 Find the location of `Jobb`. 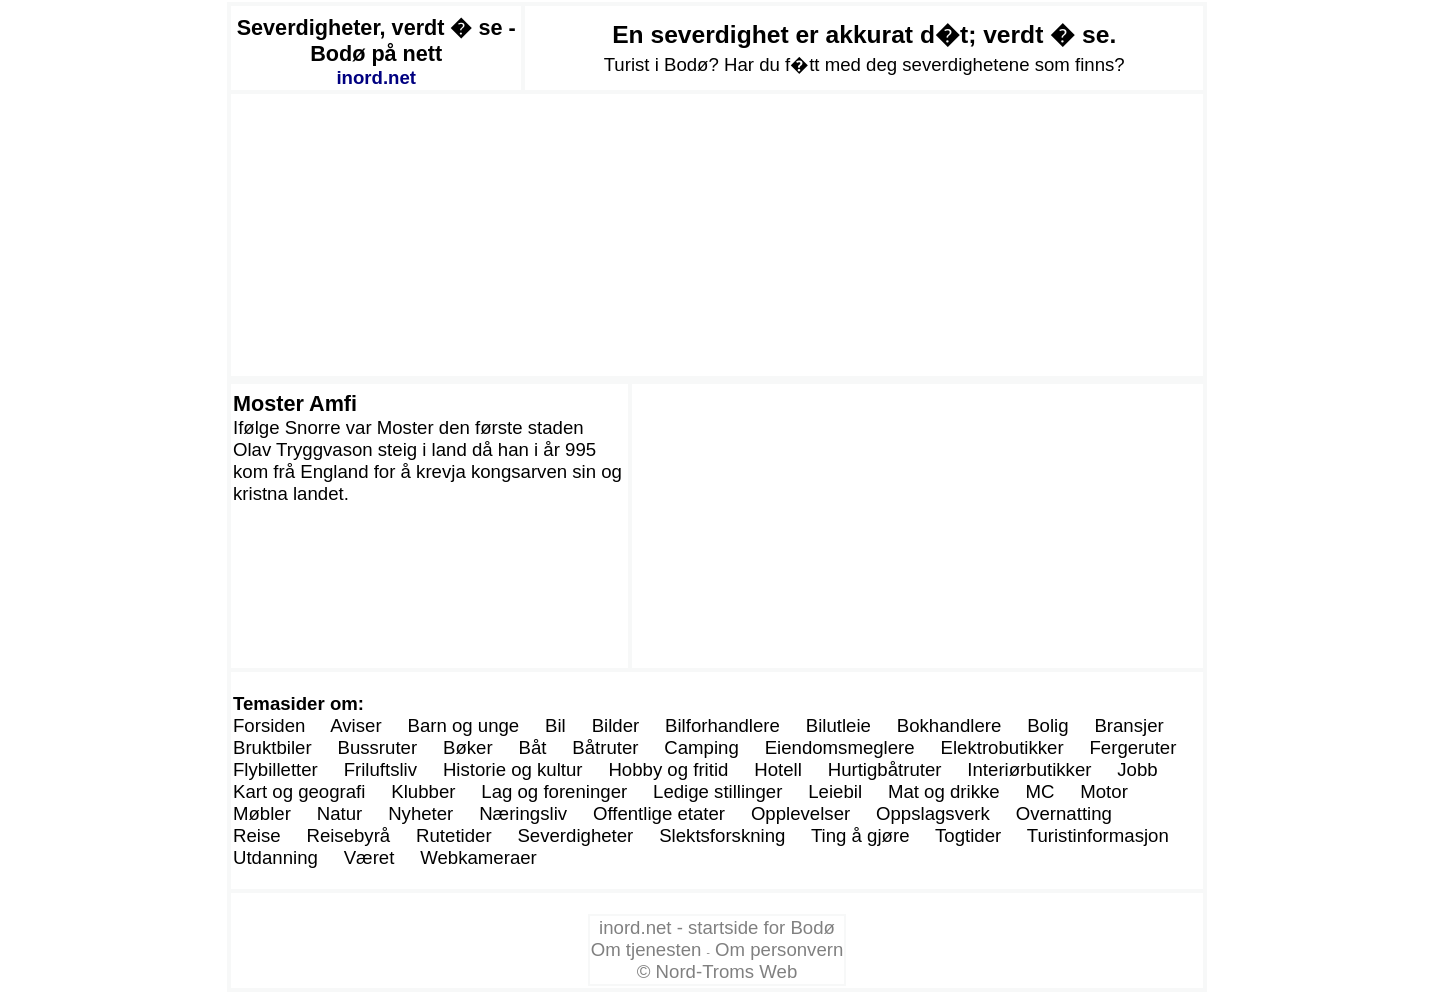

Jobb is located at coordinates (1137, 769).